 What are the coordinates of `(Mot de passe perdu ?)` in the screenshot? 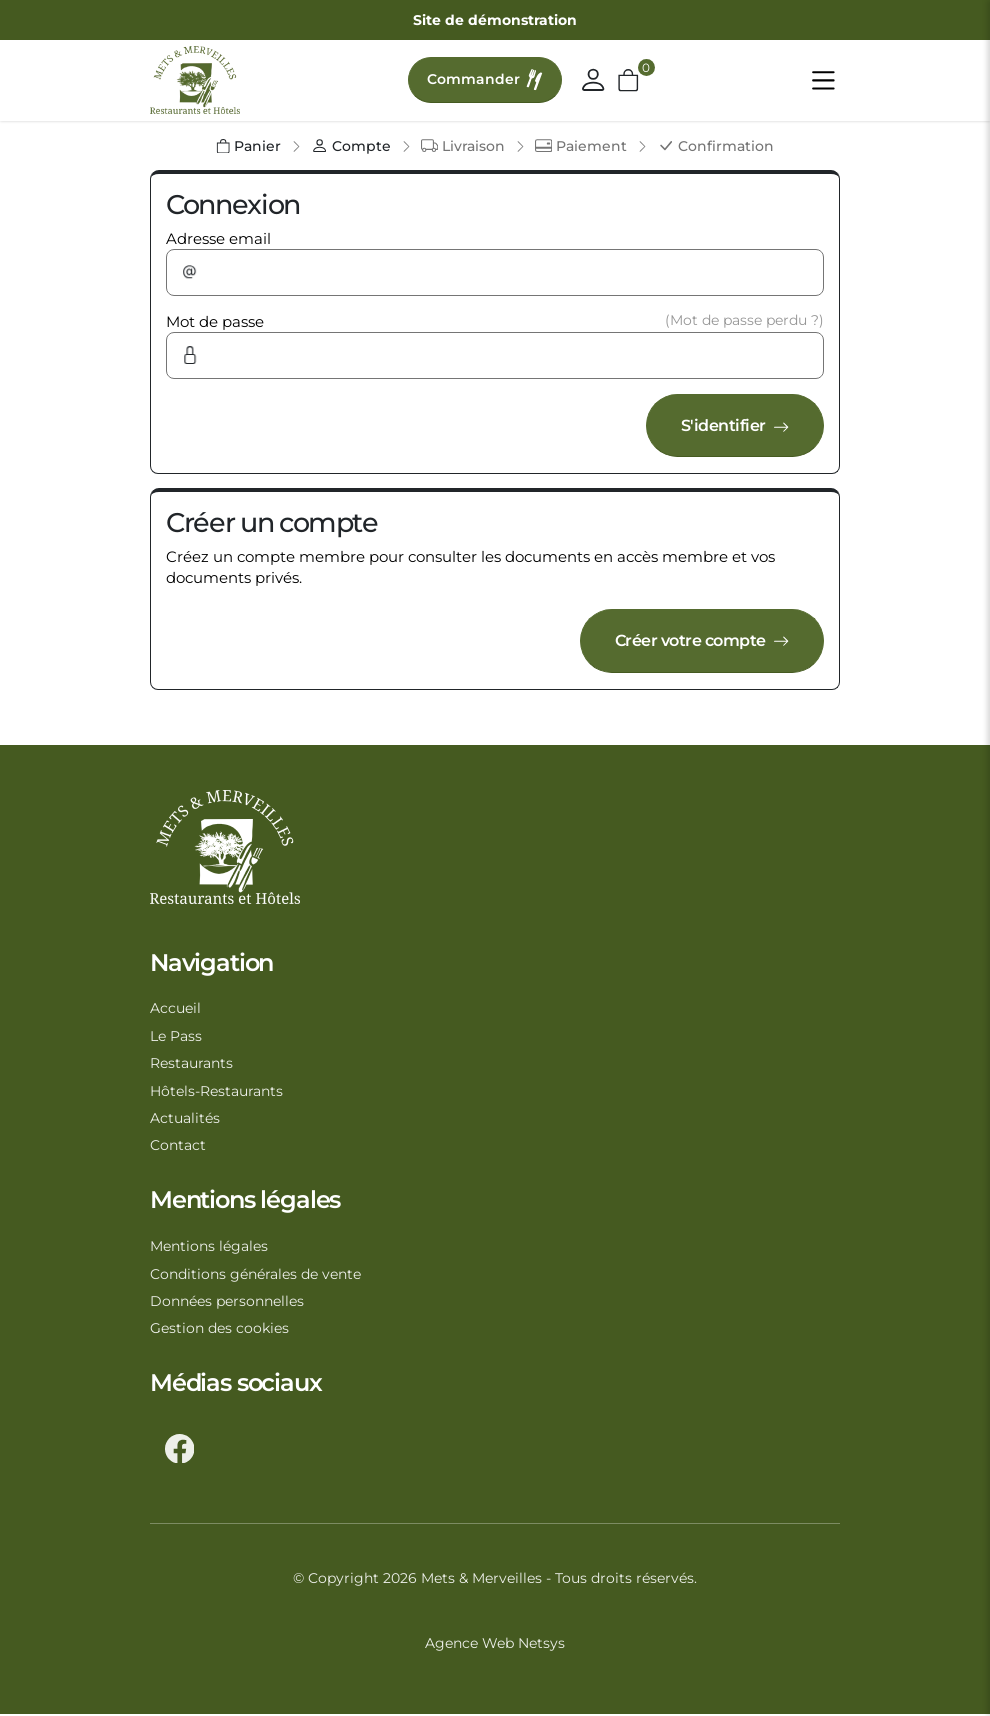 It's located at (744, 320).